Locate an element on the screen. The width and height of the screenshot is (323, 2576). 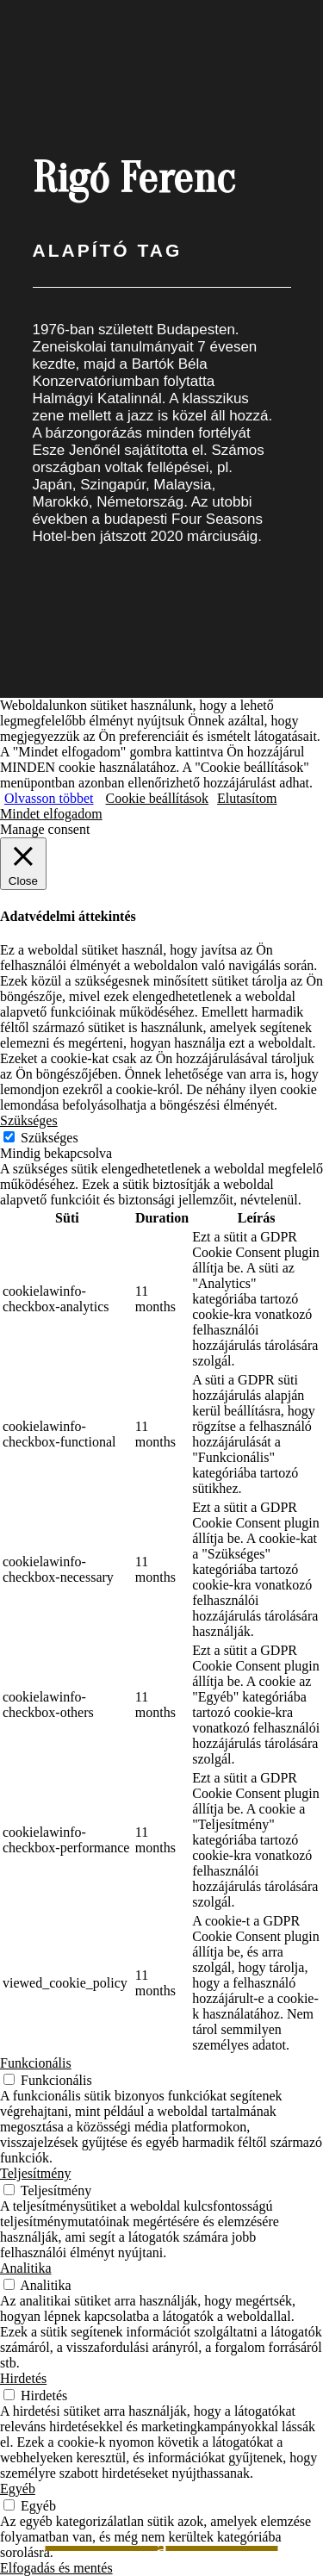
Funkcionális [button] is located at coordinates (35, 2063).